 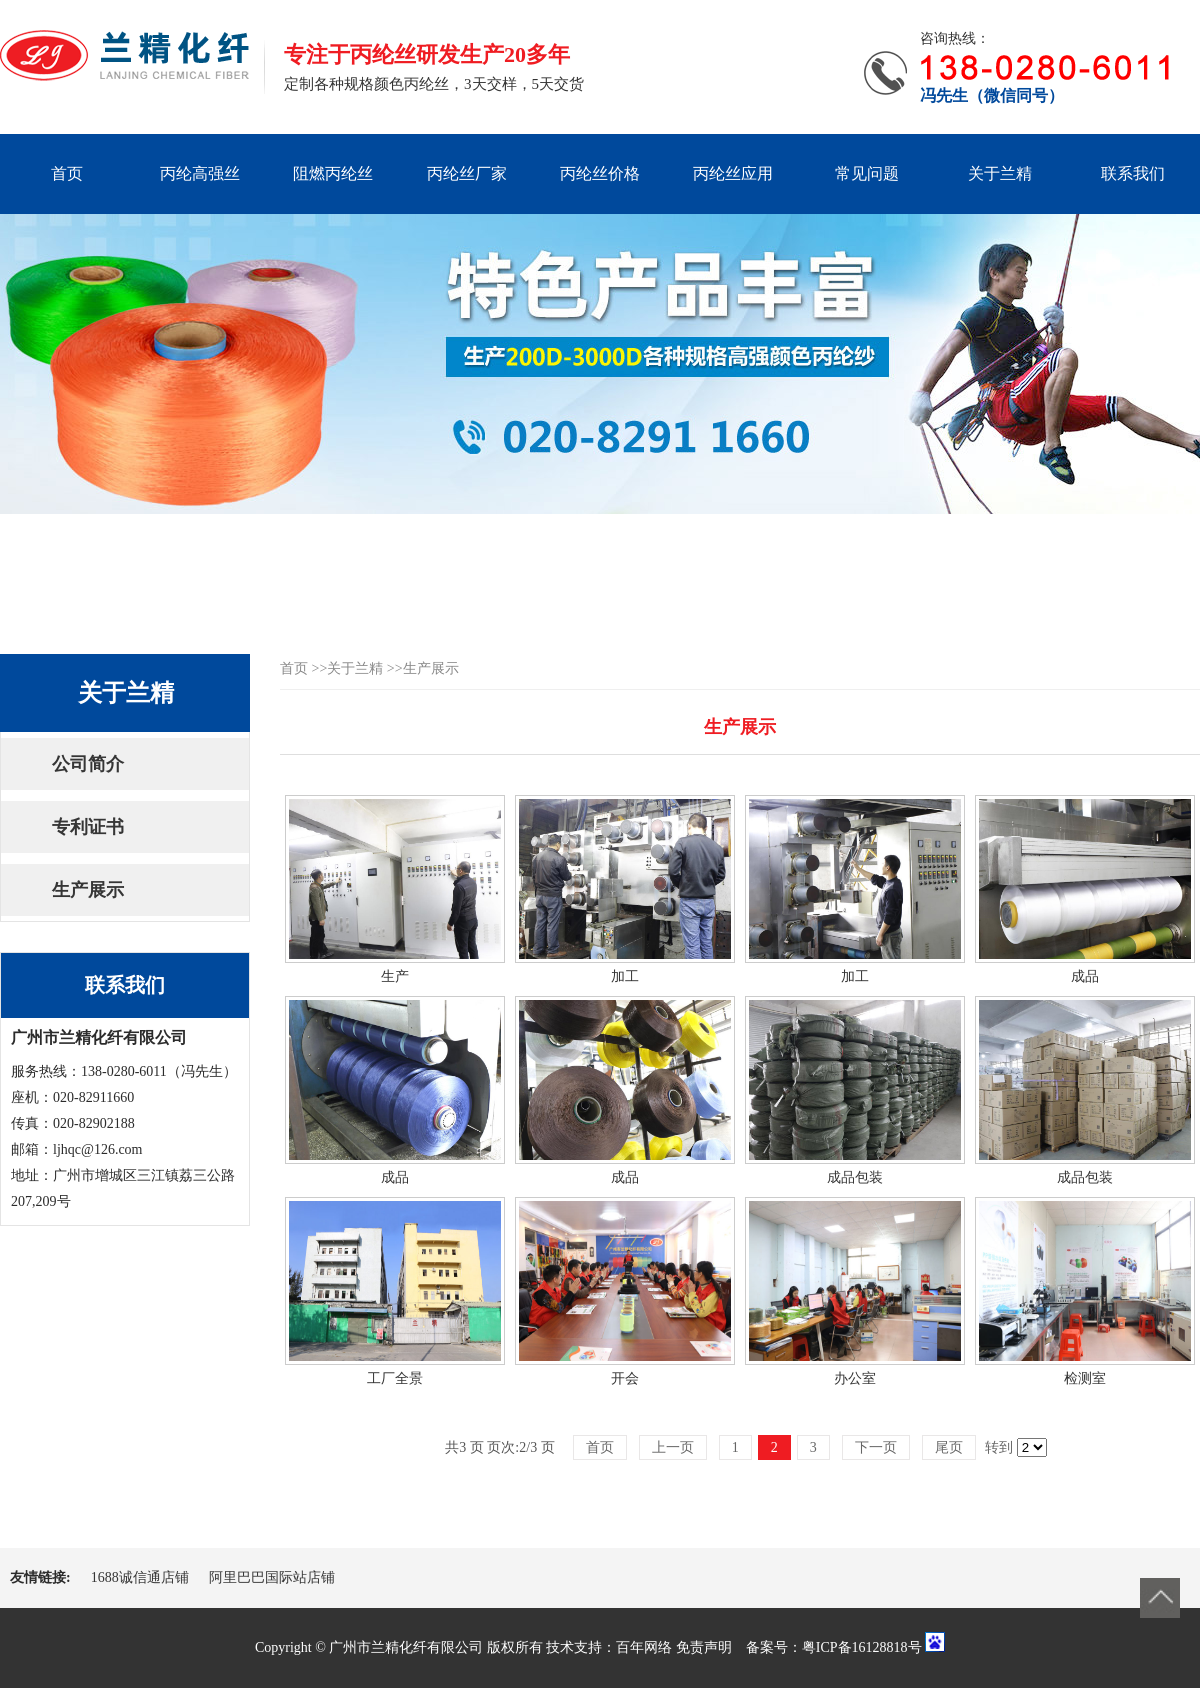 What do you see at coordinates (1085, 1378) in the screenshot?
I see `检测室` at bounding box center [1085, 1378].